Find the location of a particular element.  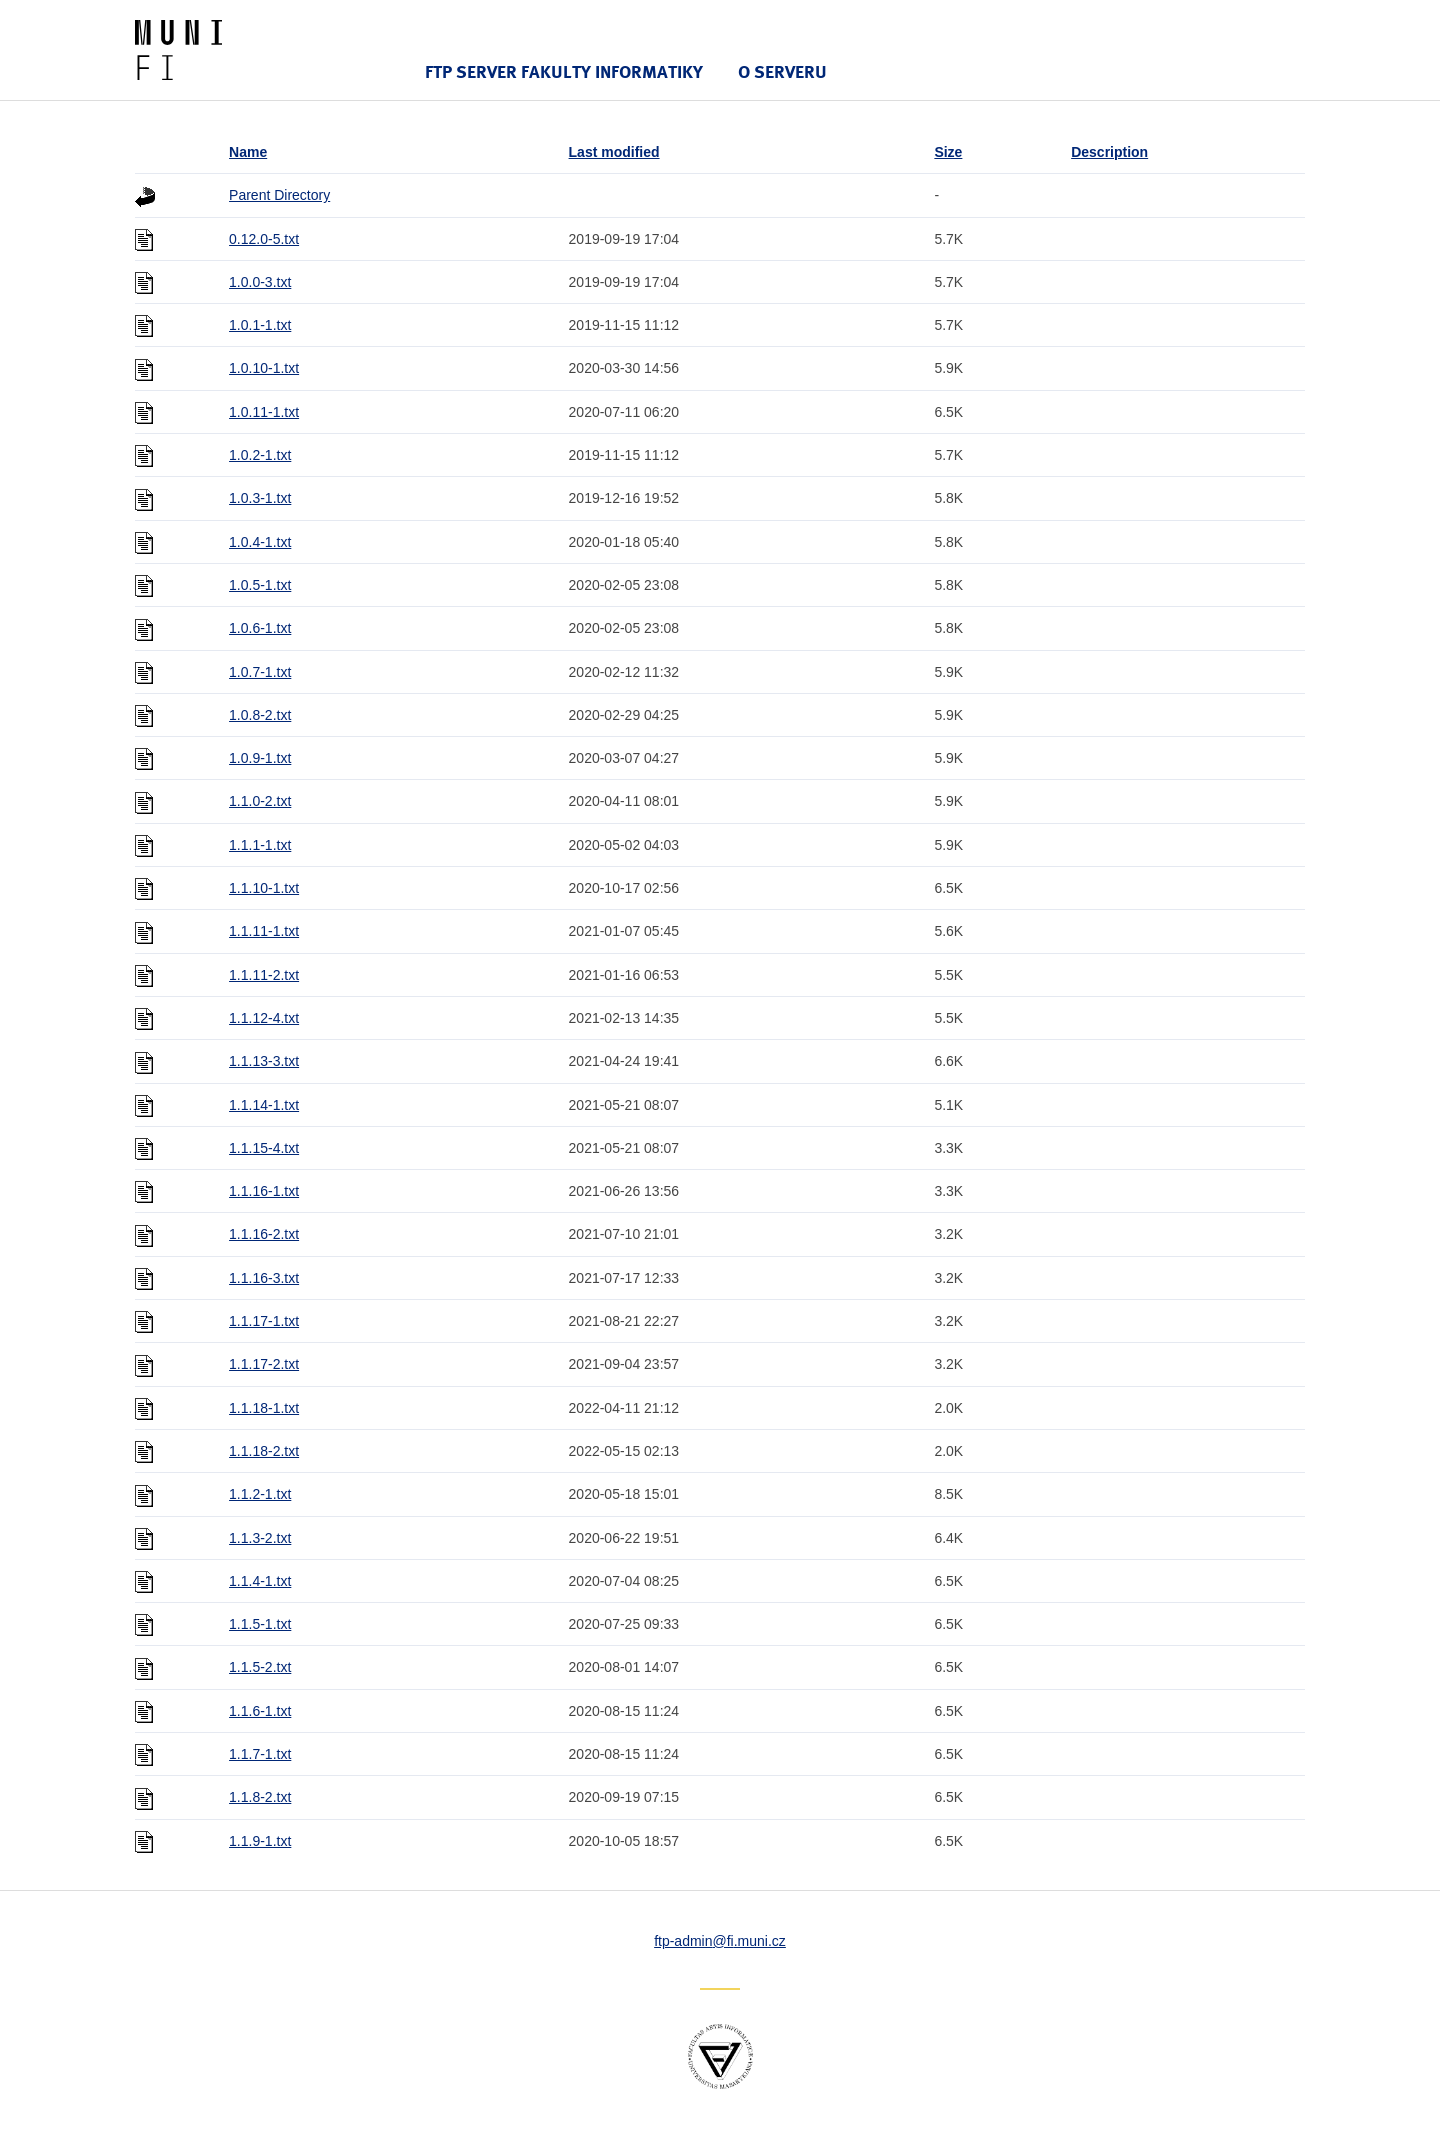

1.0.10-1.txt is located at coordinates (264, 368).